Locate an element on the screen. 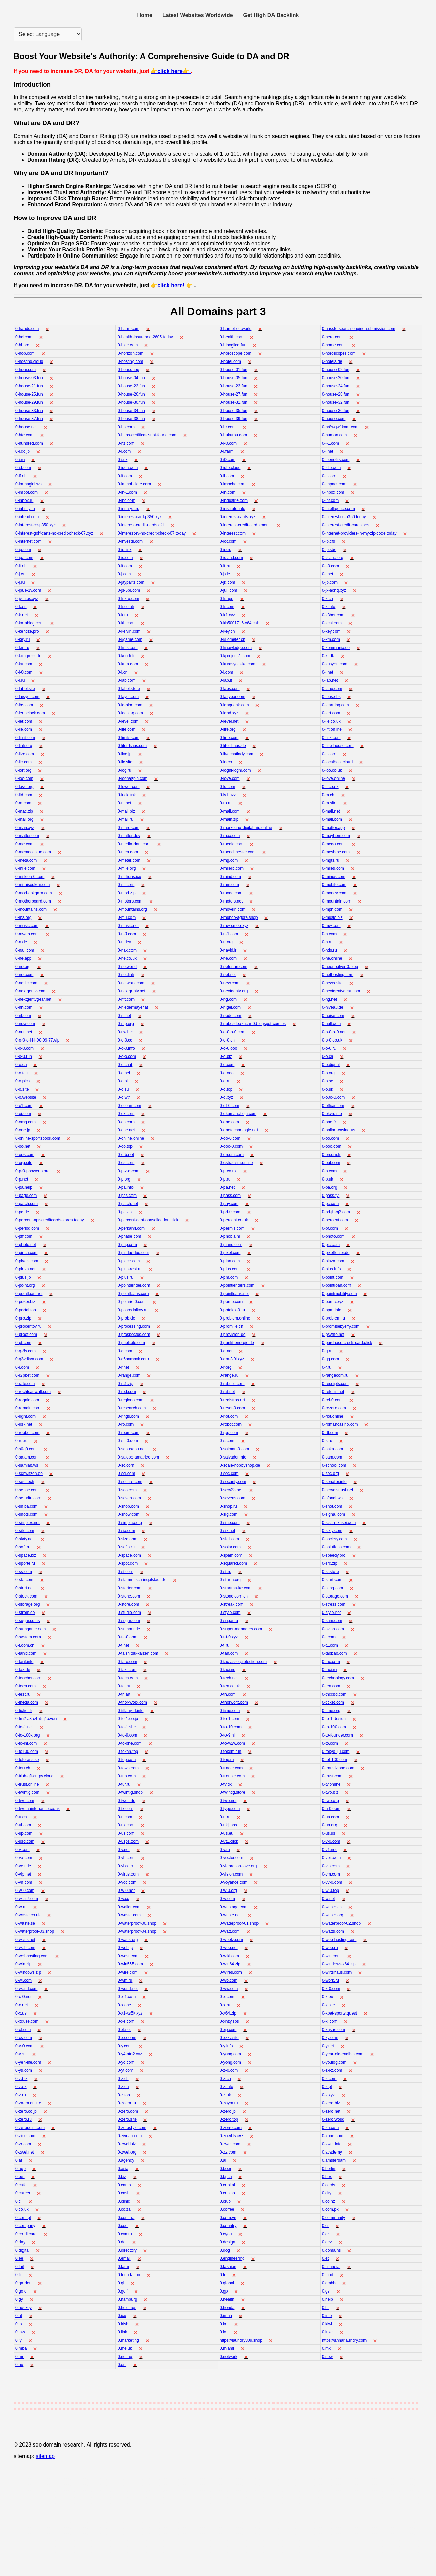  0-niedermayer.at is located at coordinates (133, 1007).